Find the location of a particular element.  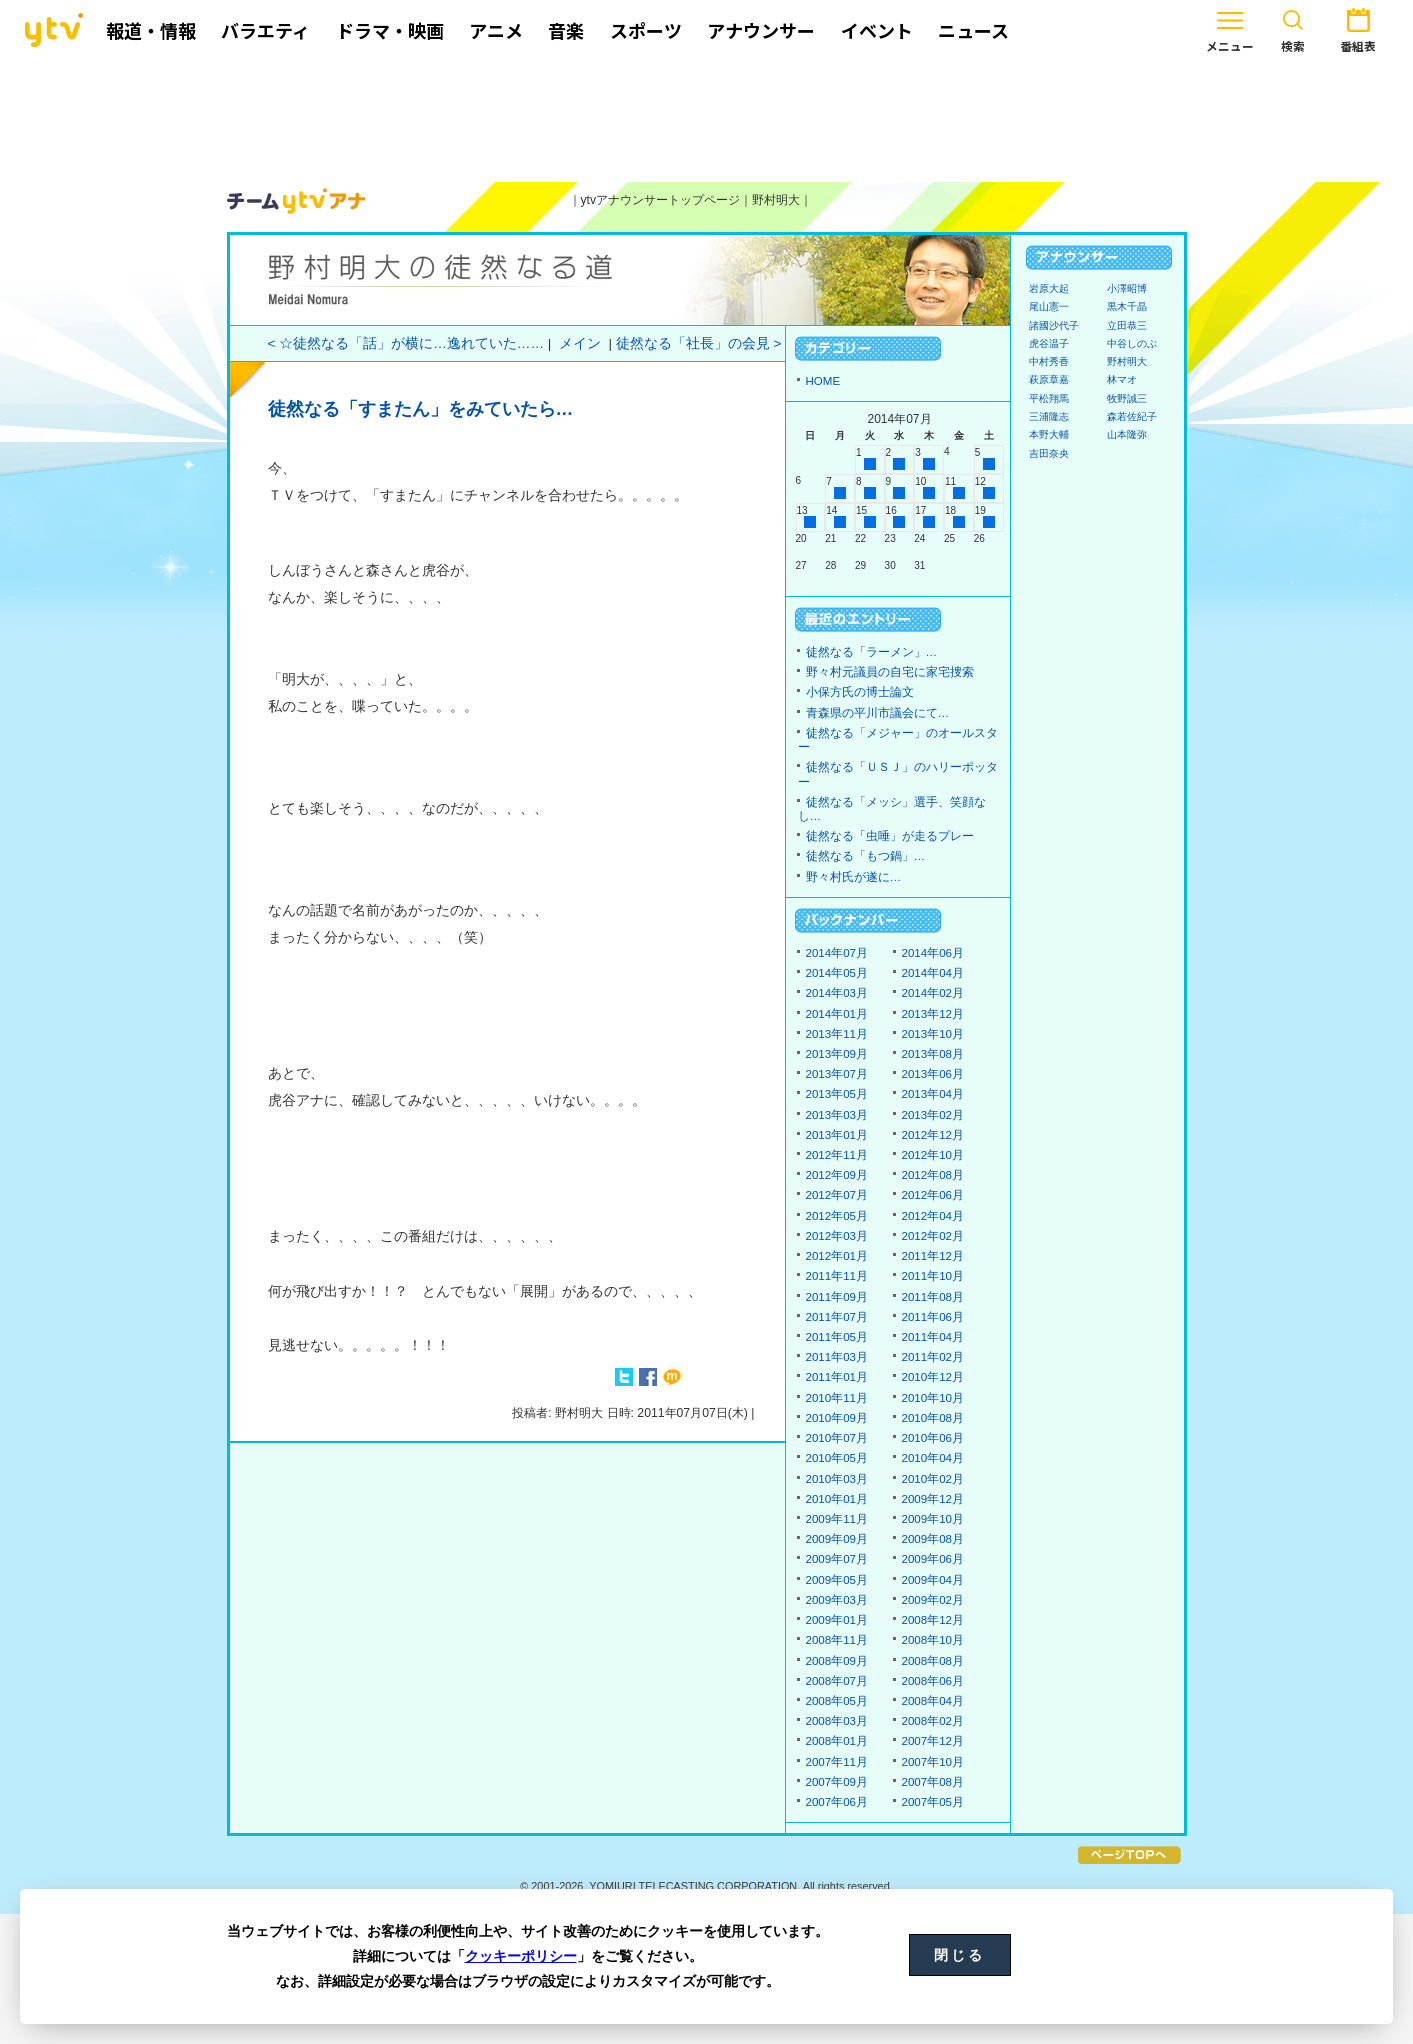

2009年05月 is located at coordinates (837, 1580).